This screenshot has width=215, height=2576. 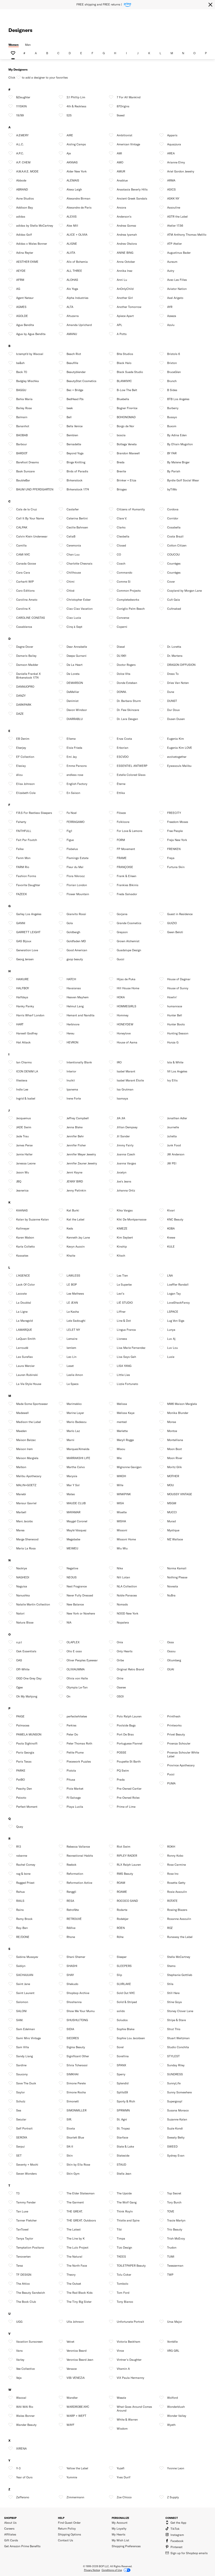 What do you see at coordinates (75, 390) in the screenshot?
I see `Bec + Bridge` at bounding box center [75, 390].